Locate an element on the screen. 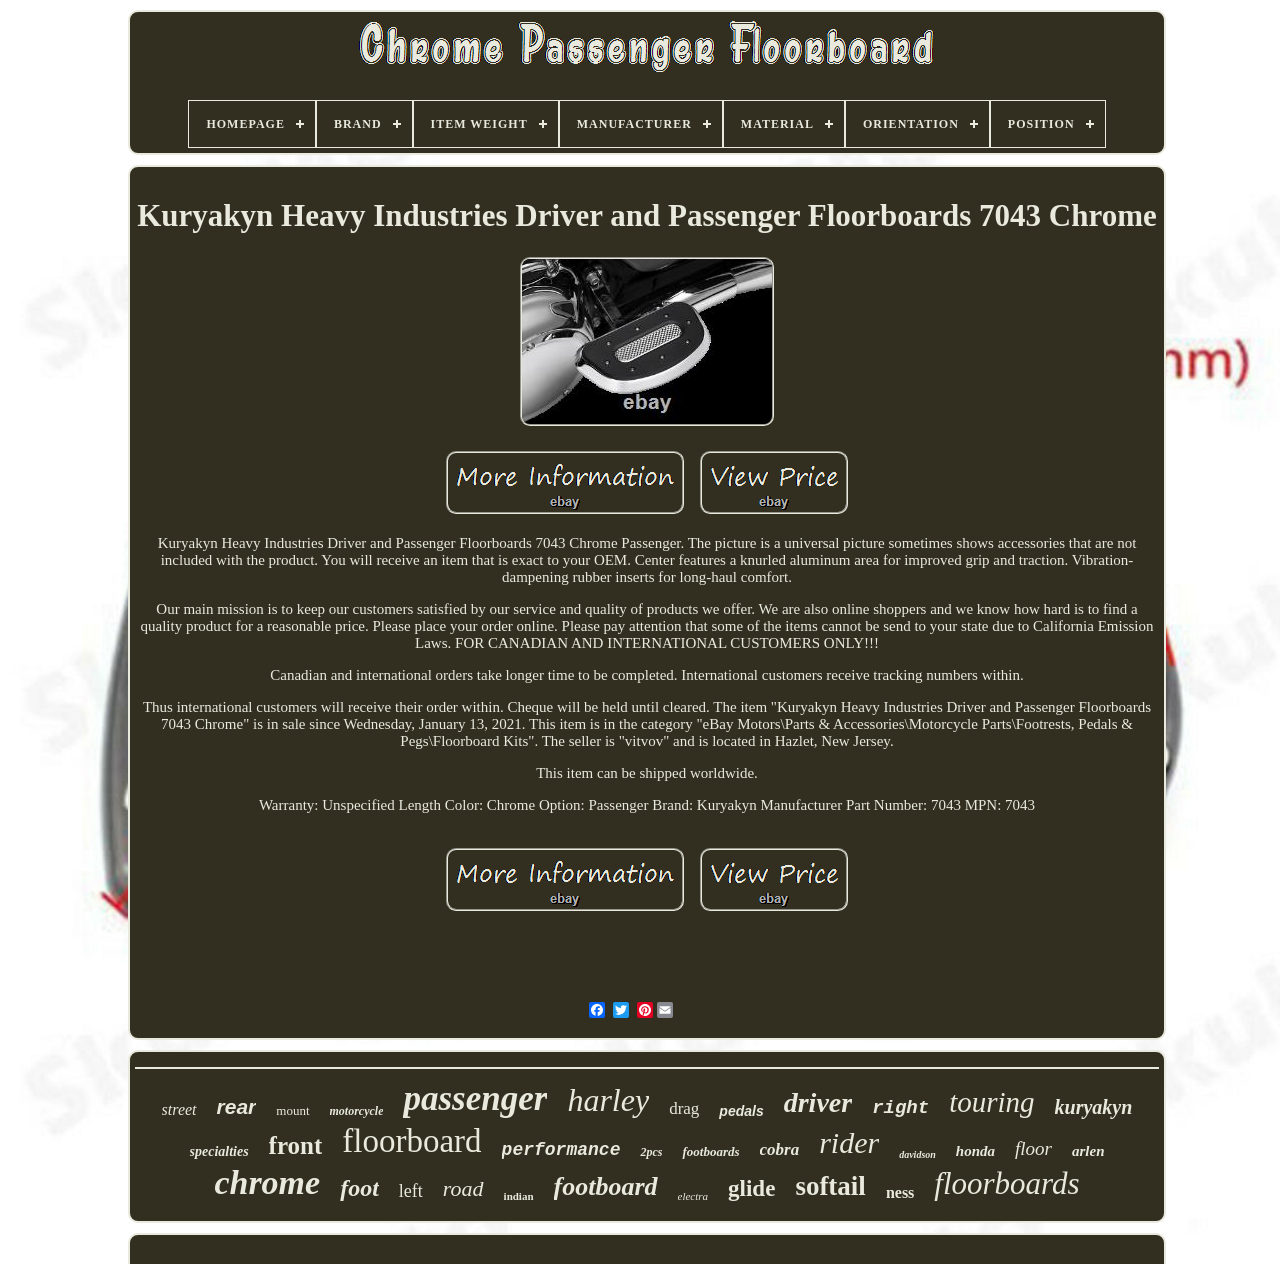 This screenshot has height=1264, width=1280. specialties is located at coordinates (219, 1151).